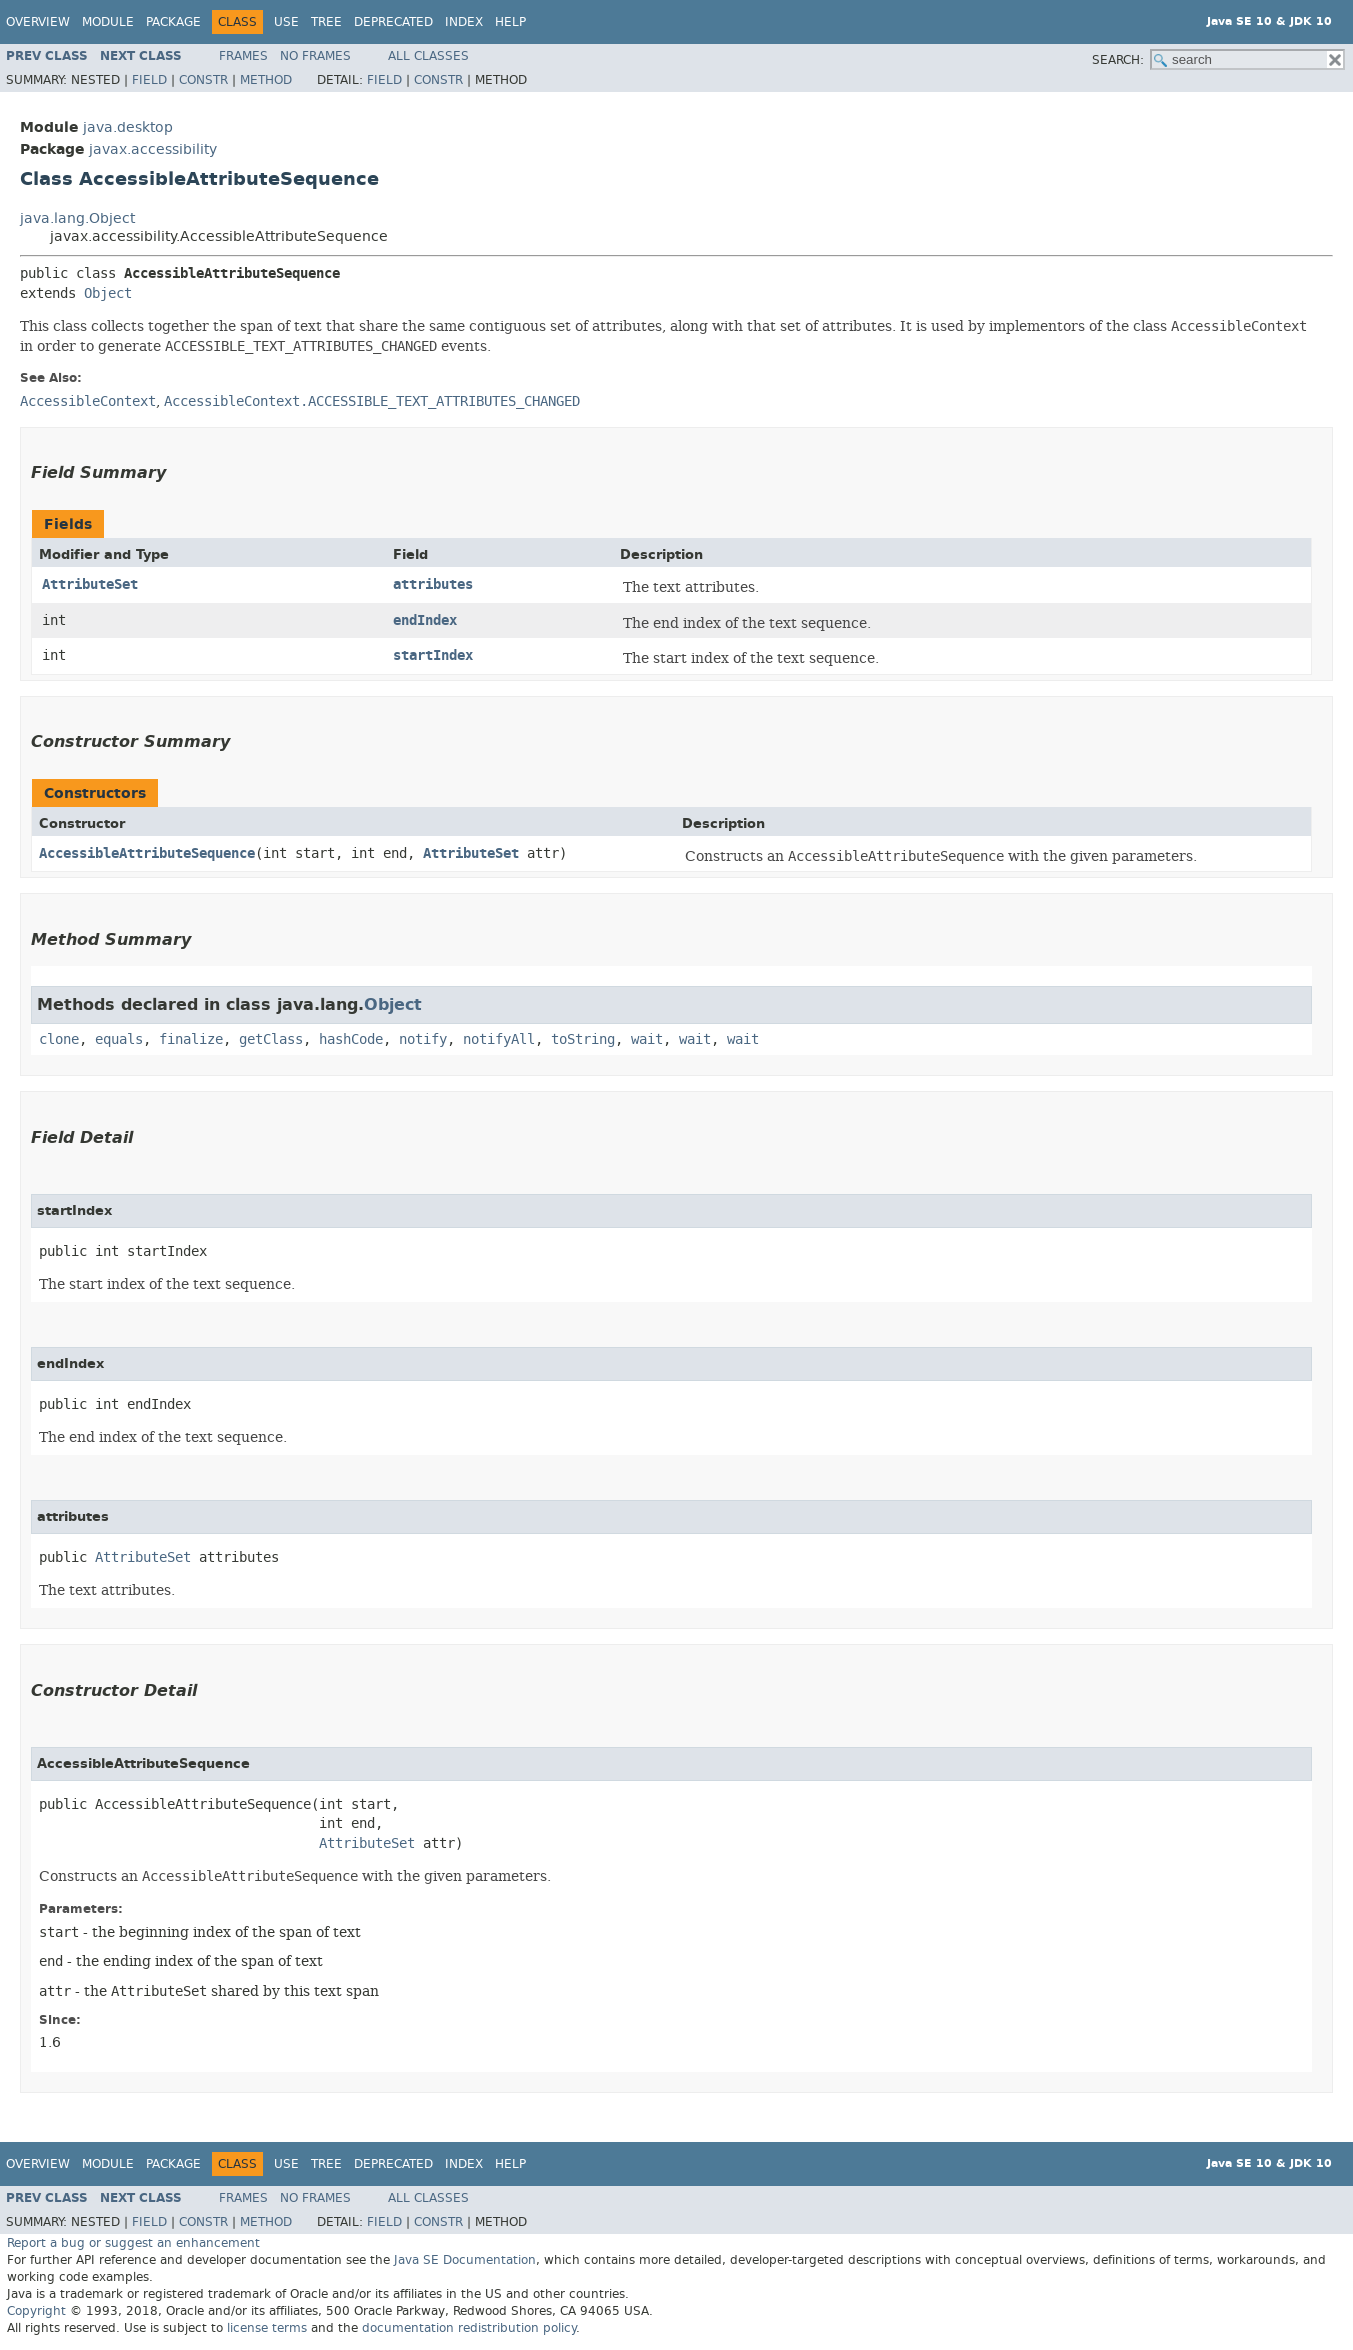 The image size is (1353, 2350). I want to click on javax.accessibility, so click(153, 149).